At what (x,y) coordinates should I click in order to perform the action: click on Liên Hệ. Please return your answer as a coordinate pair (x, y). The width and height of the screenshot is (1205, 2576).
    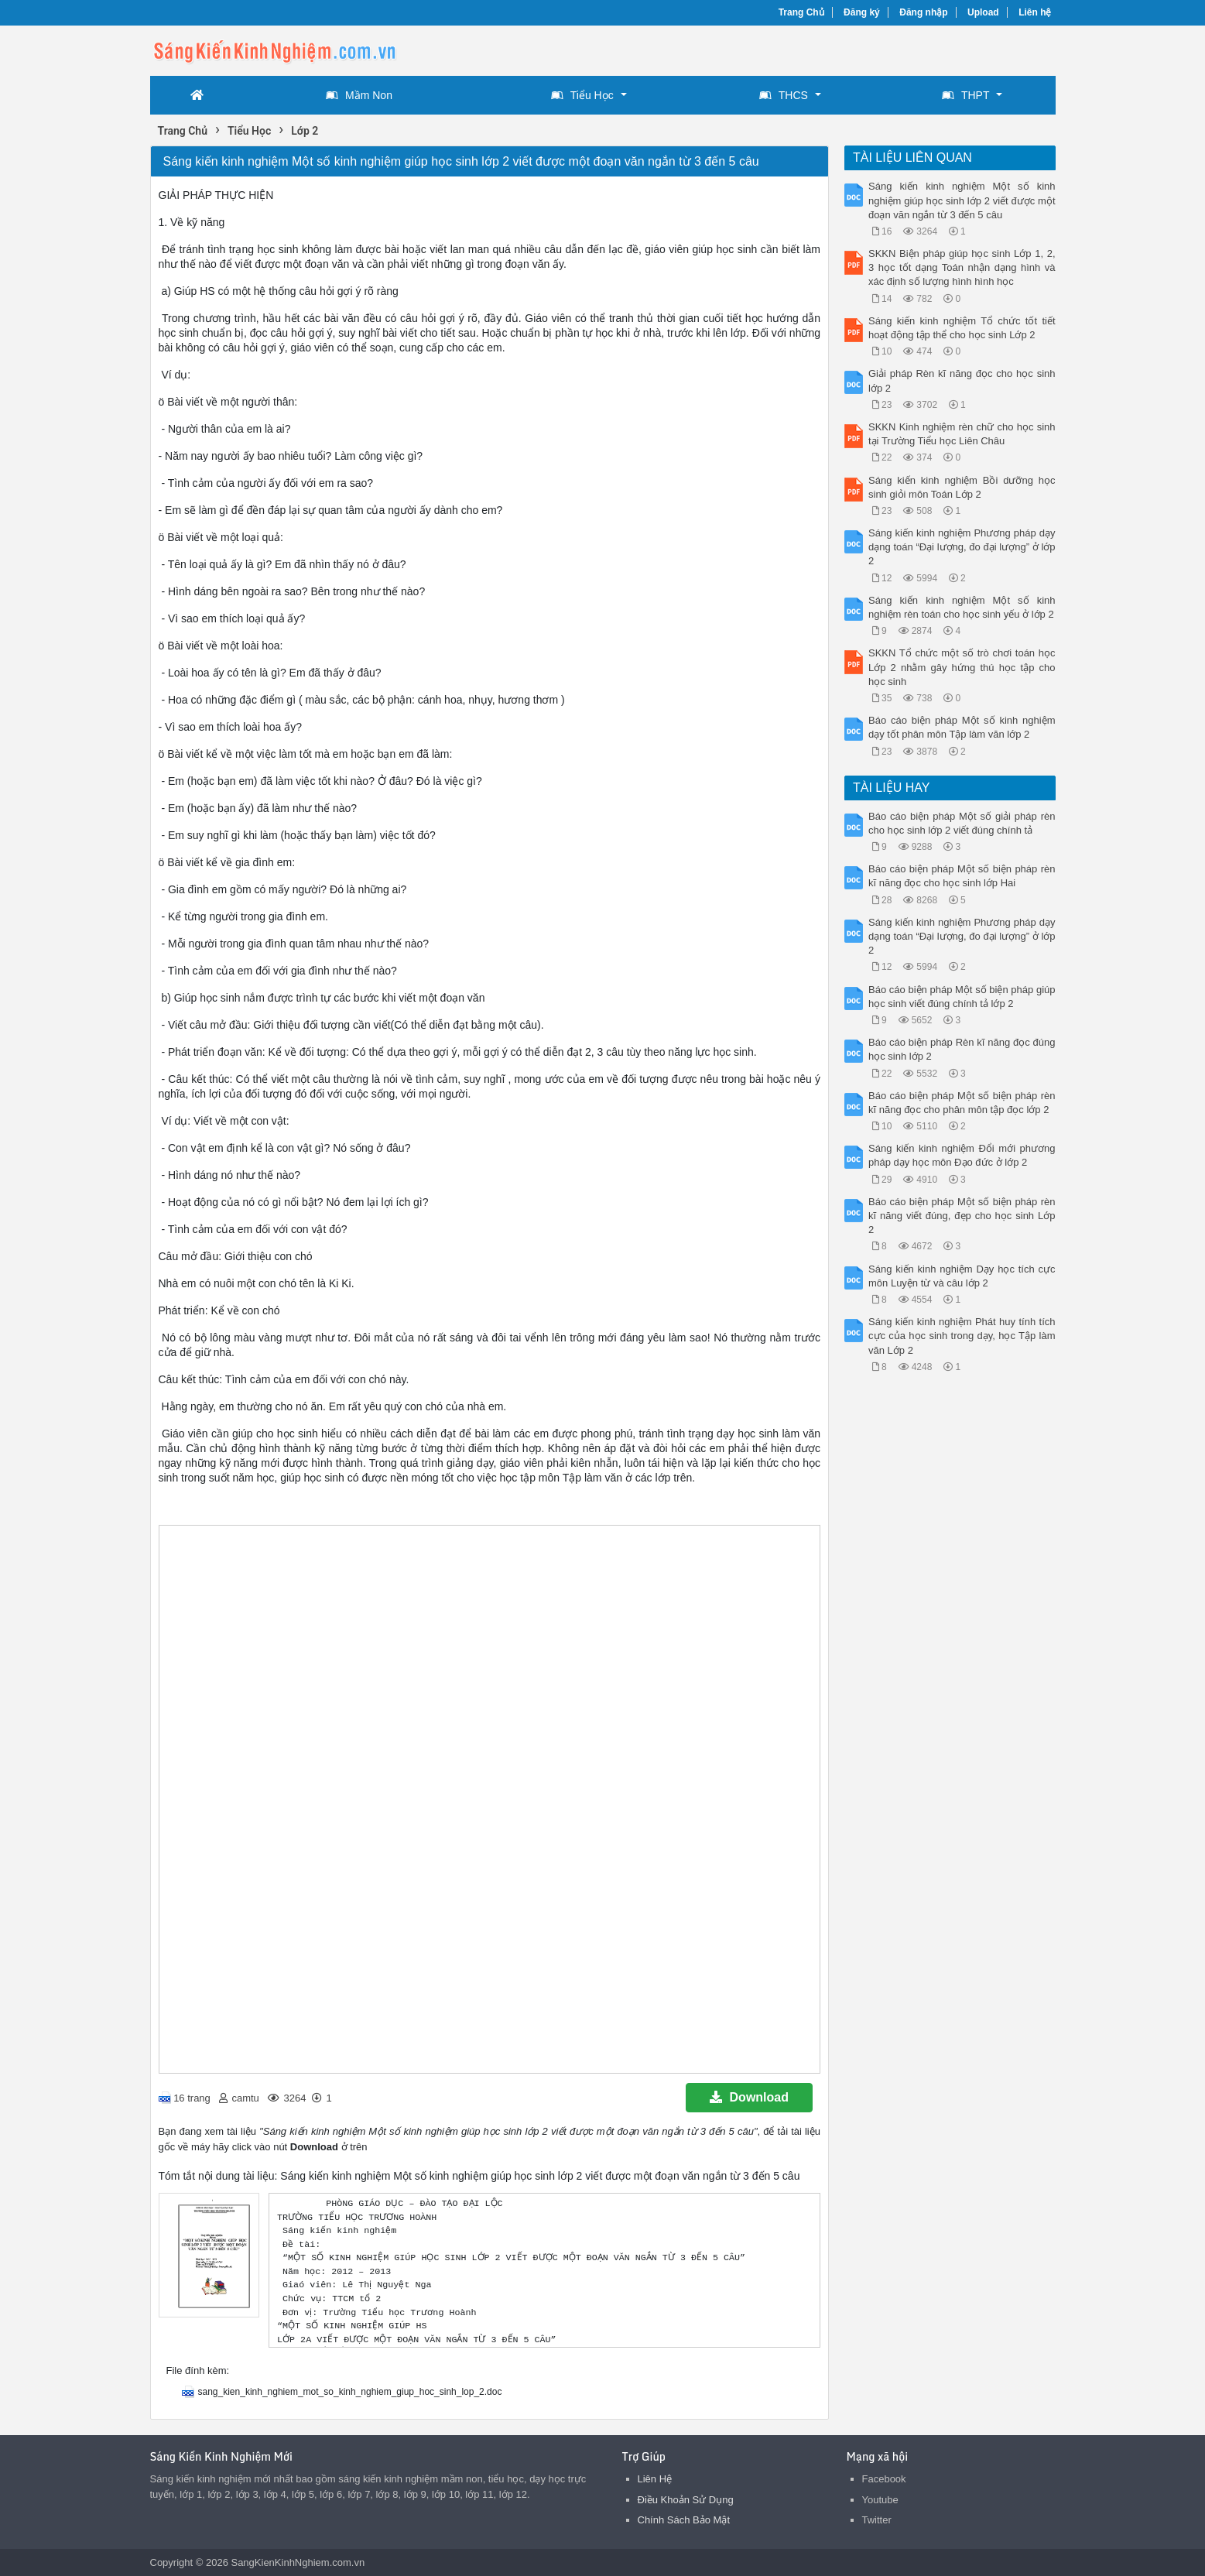
    Looking at the image, I should click on (655, 2479).